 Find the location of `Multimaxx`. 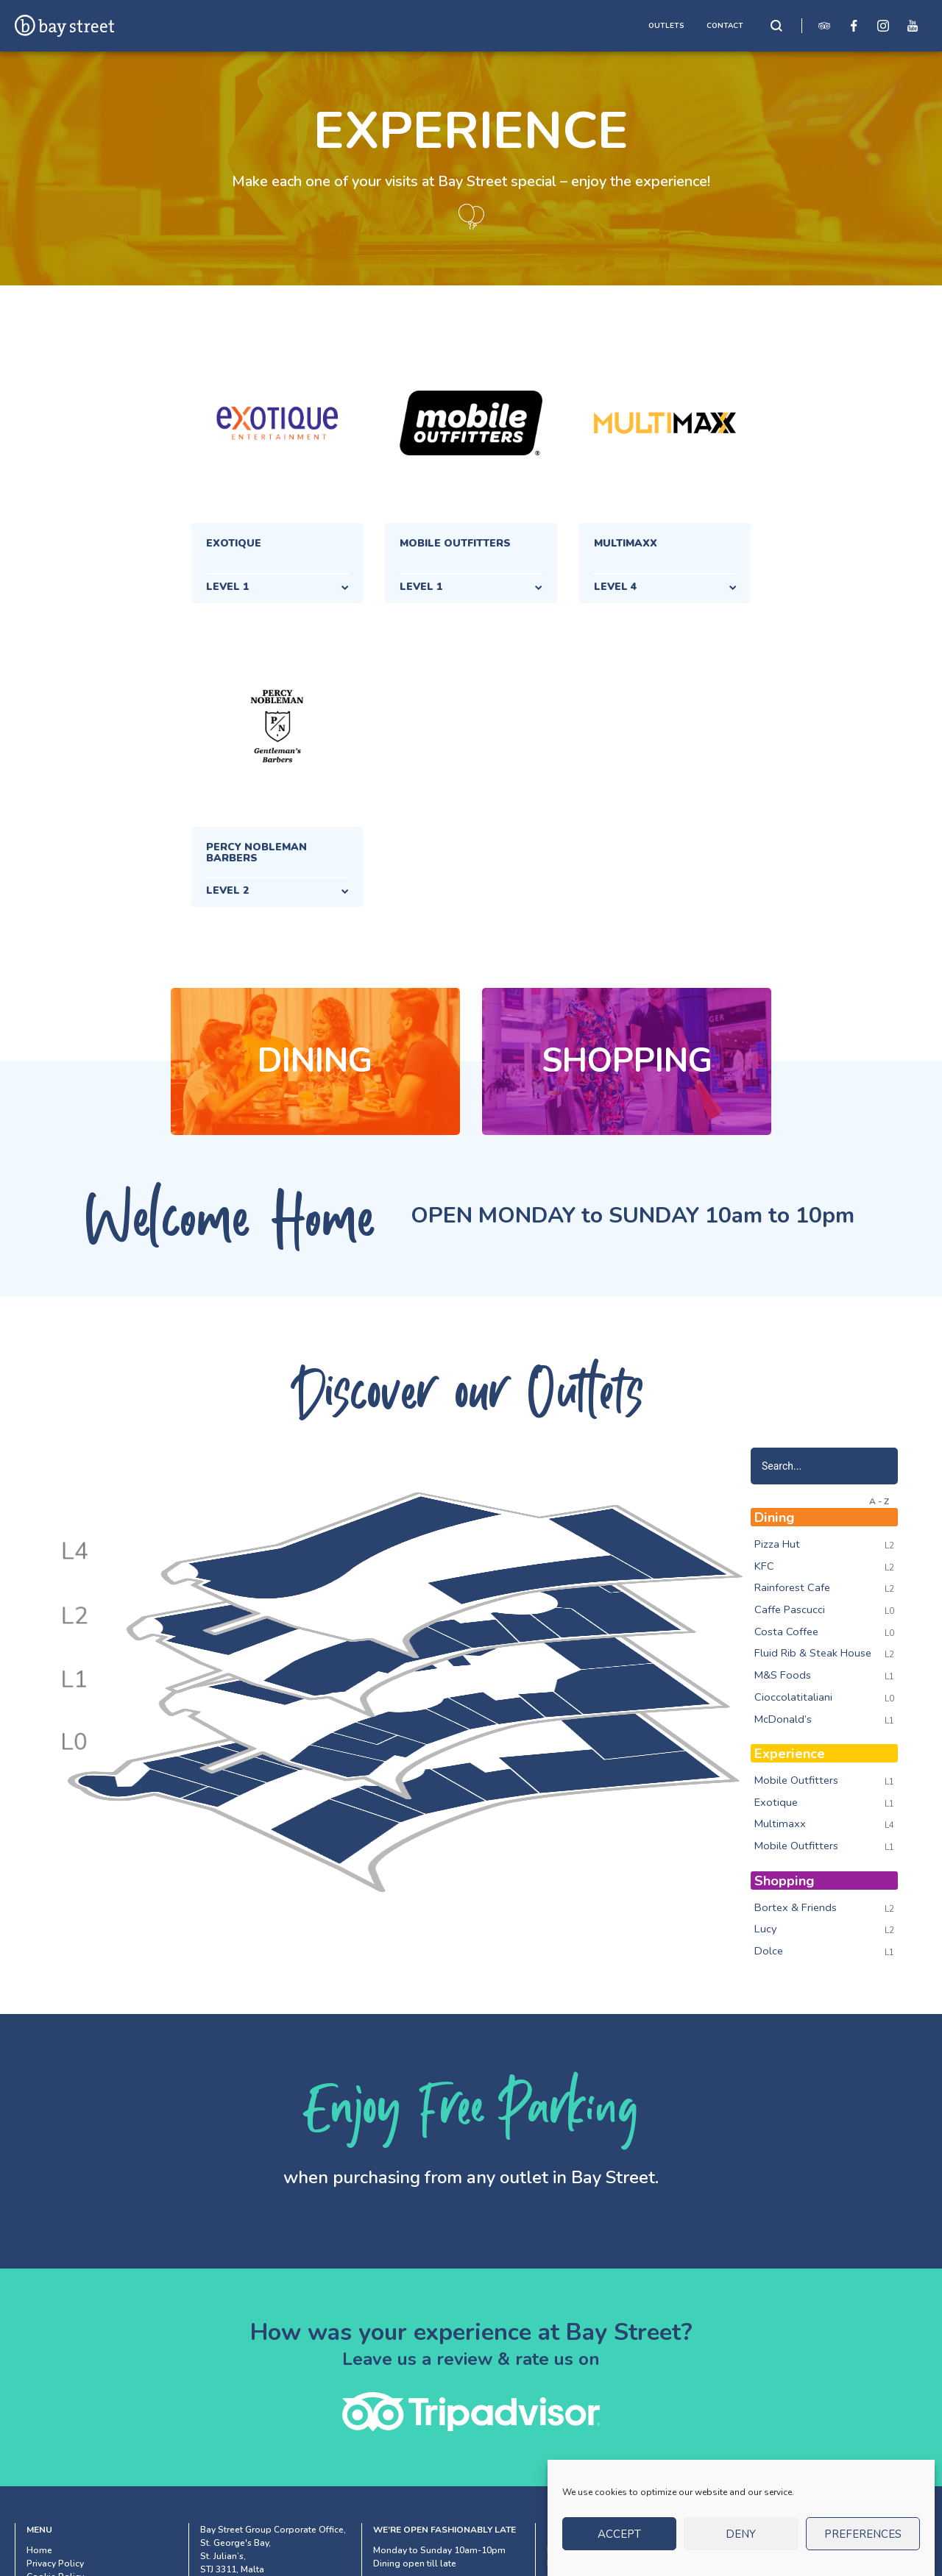

Multimaxx is located at coordinates (780, 1823).